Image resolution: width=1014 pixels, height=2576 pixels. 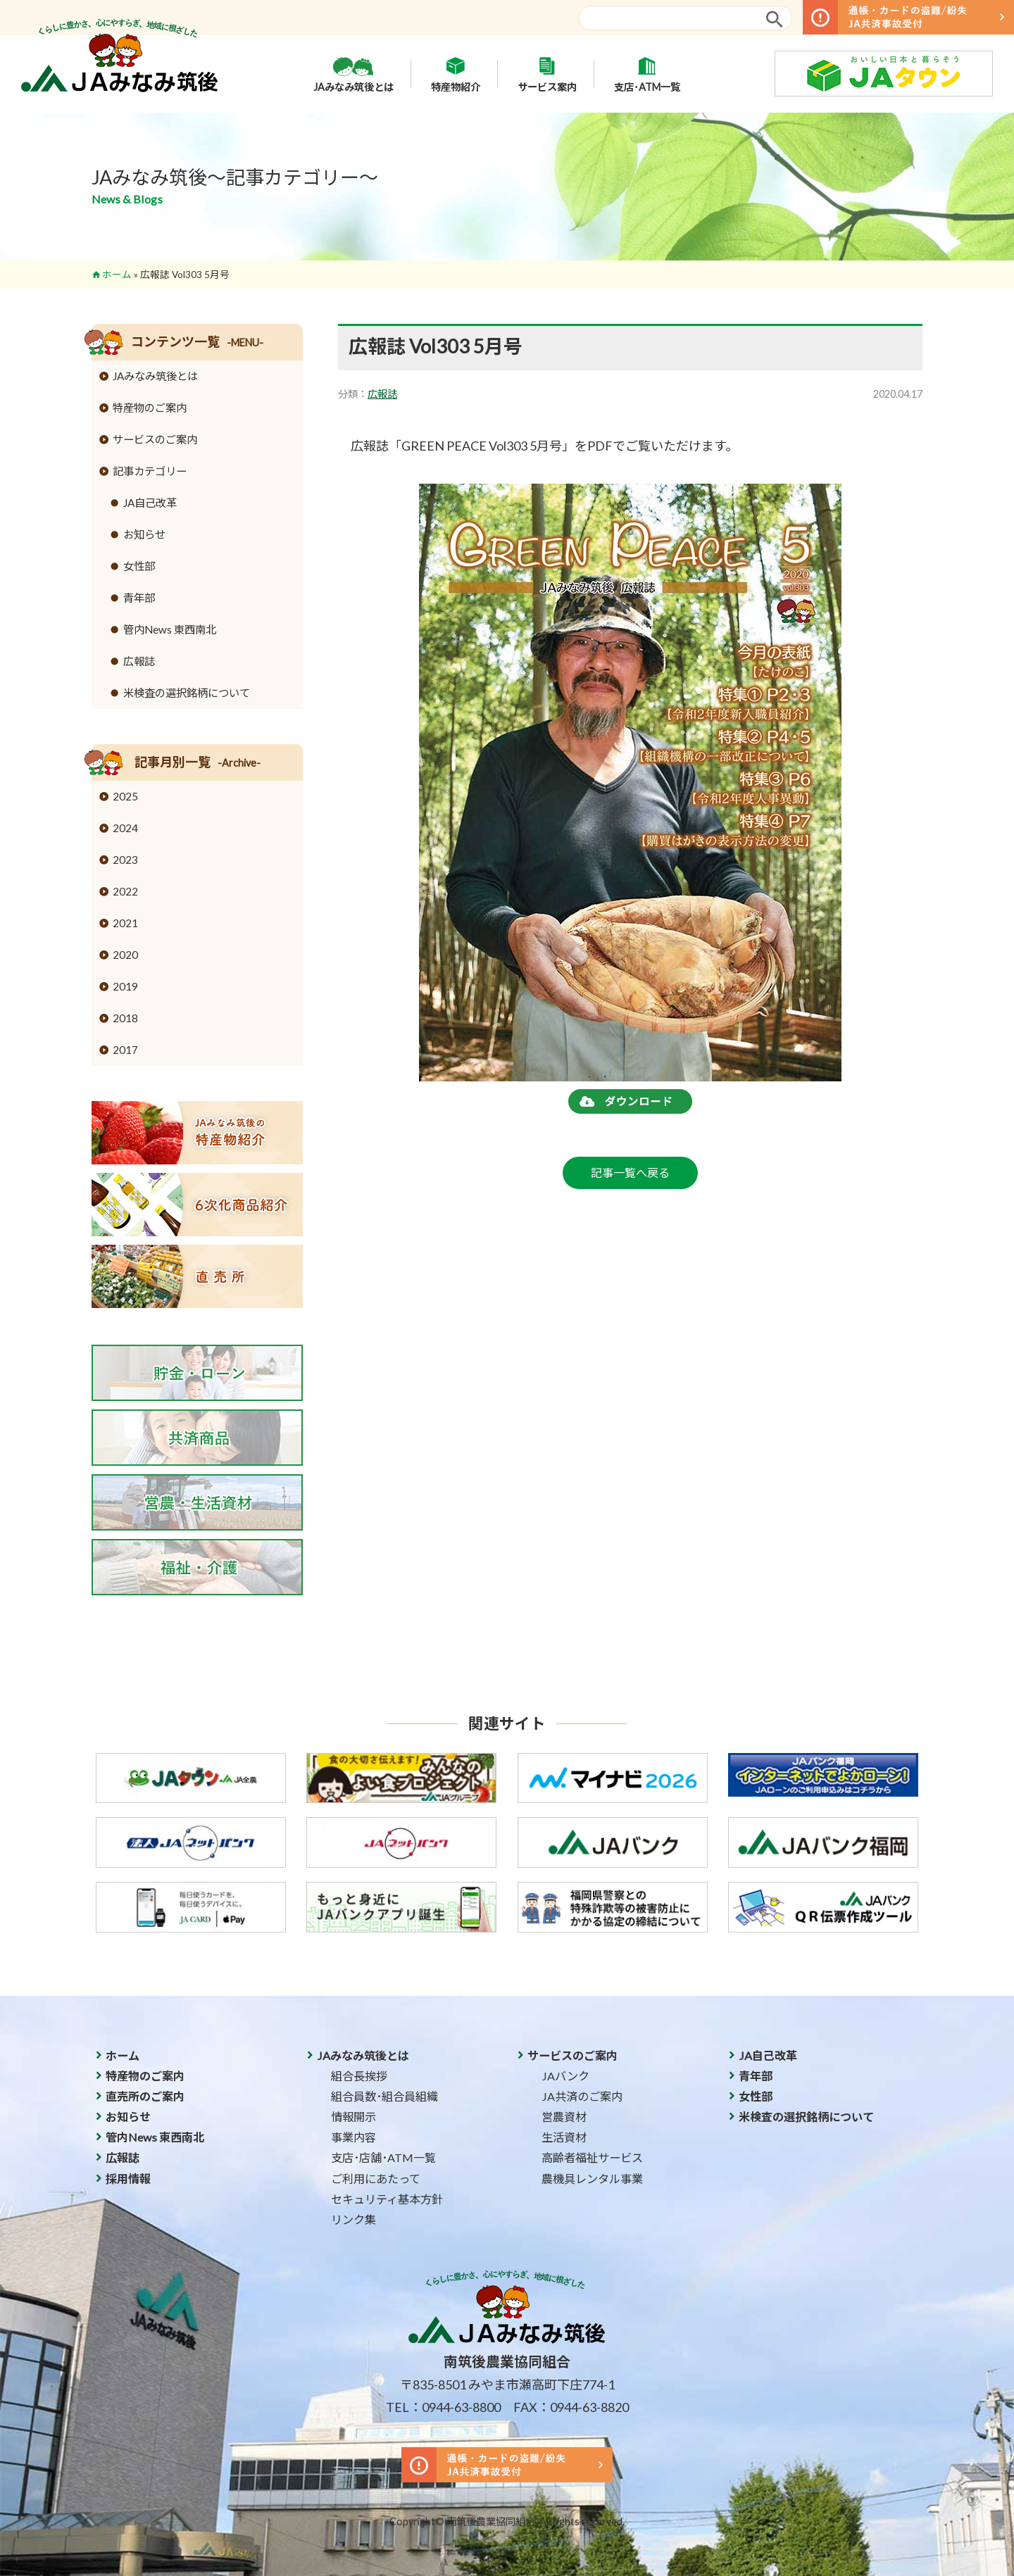 What do you see at coordinates (647, 74) in the screenshot?
I see `支店･ATM一覧` at bounding box center [647, 74].